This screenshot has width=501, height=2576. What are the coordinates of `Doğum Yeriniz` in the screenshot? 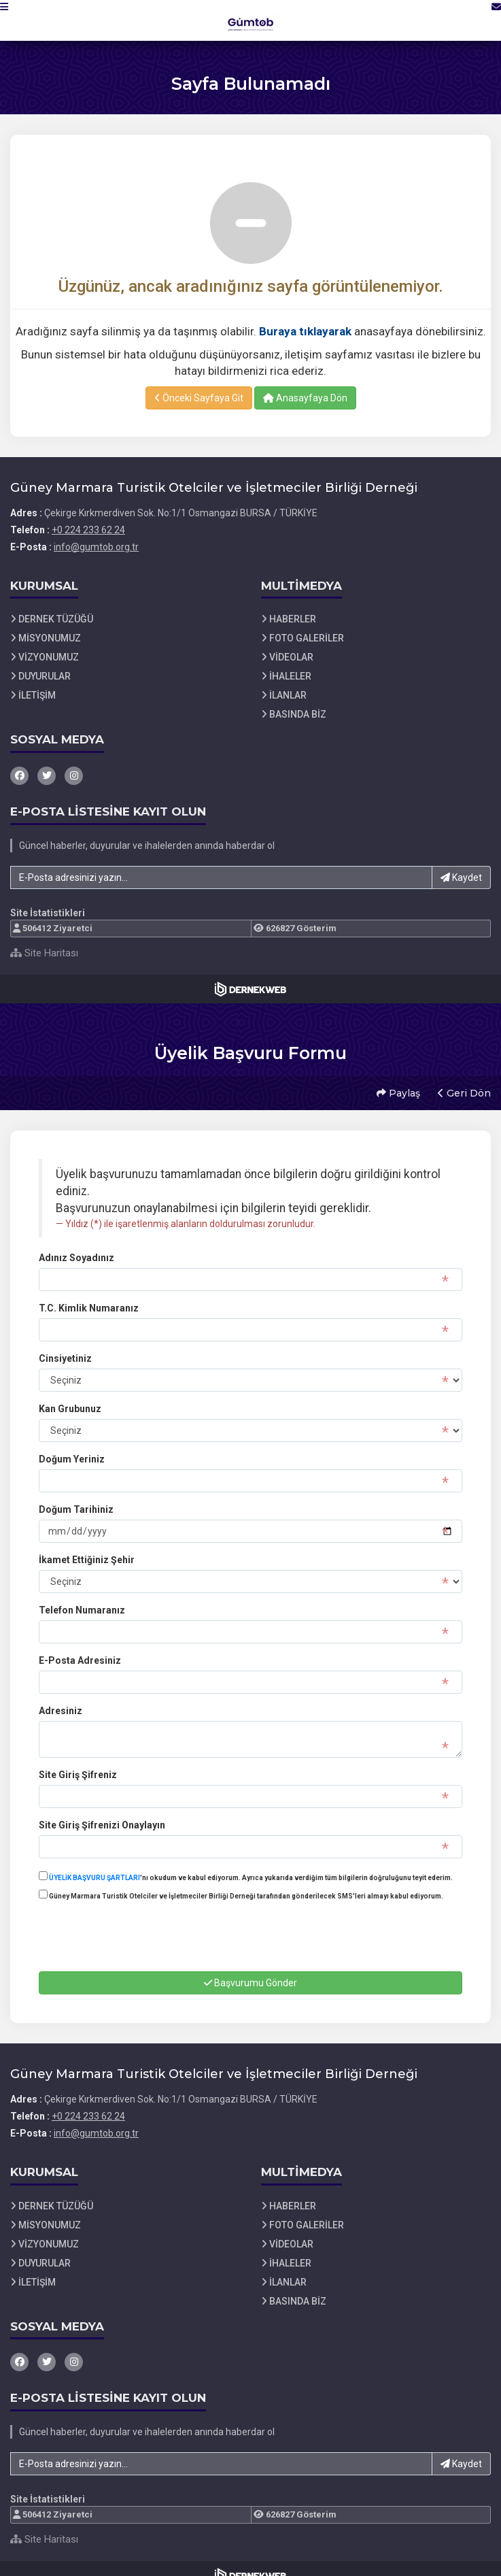 It's located at (72, 1445).